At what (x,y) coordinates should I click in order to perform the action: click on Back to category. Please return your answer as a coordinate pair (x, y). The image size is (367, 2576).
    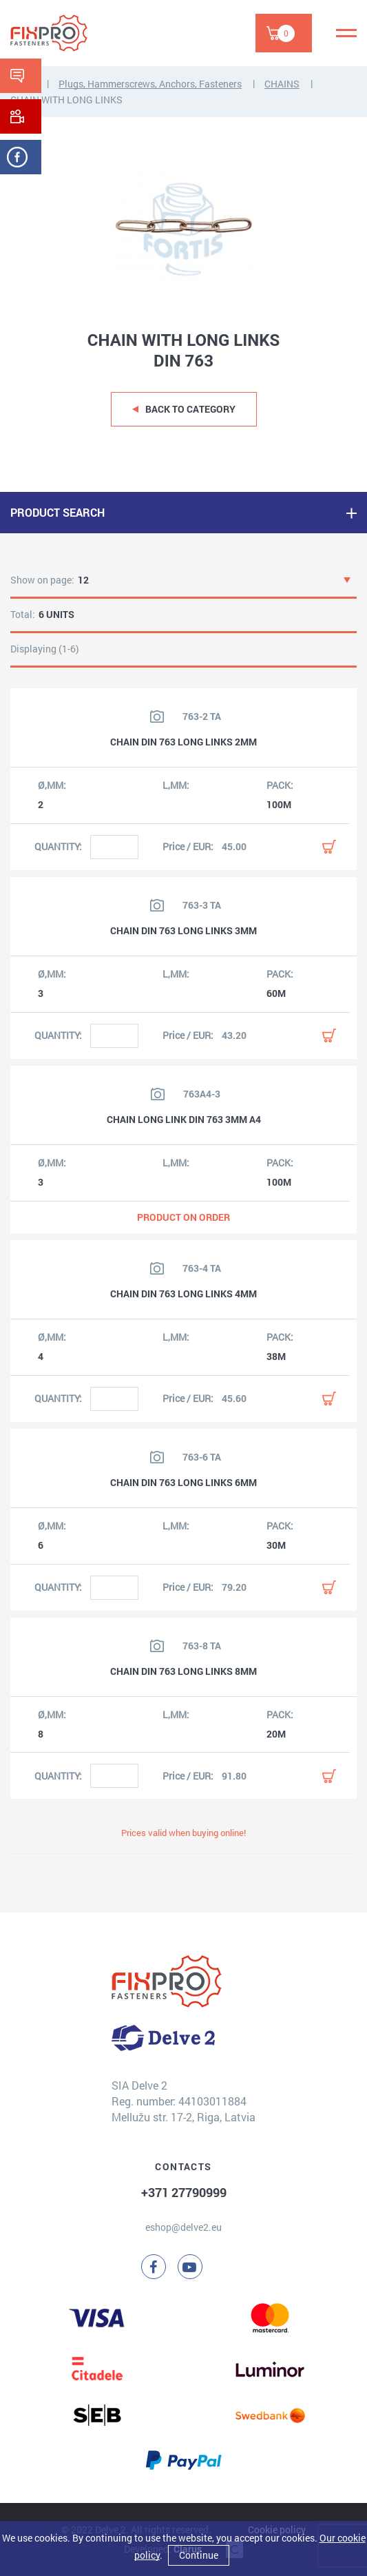
    Looking at the image, I should click on (190, 408).